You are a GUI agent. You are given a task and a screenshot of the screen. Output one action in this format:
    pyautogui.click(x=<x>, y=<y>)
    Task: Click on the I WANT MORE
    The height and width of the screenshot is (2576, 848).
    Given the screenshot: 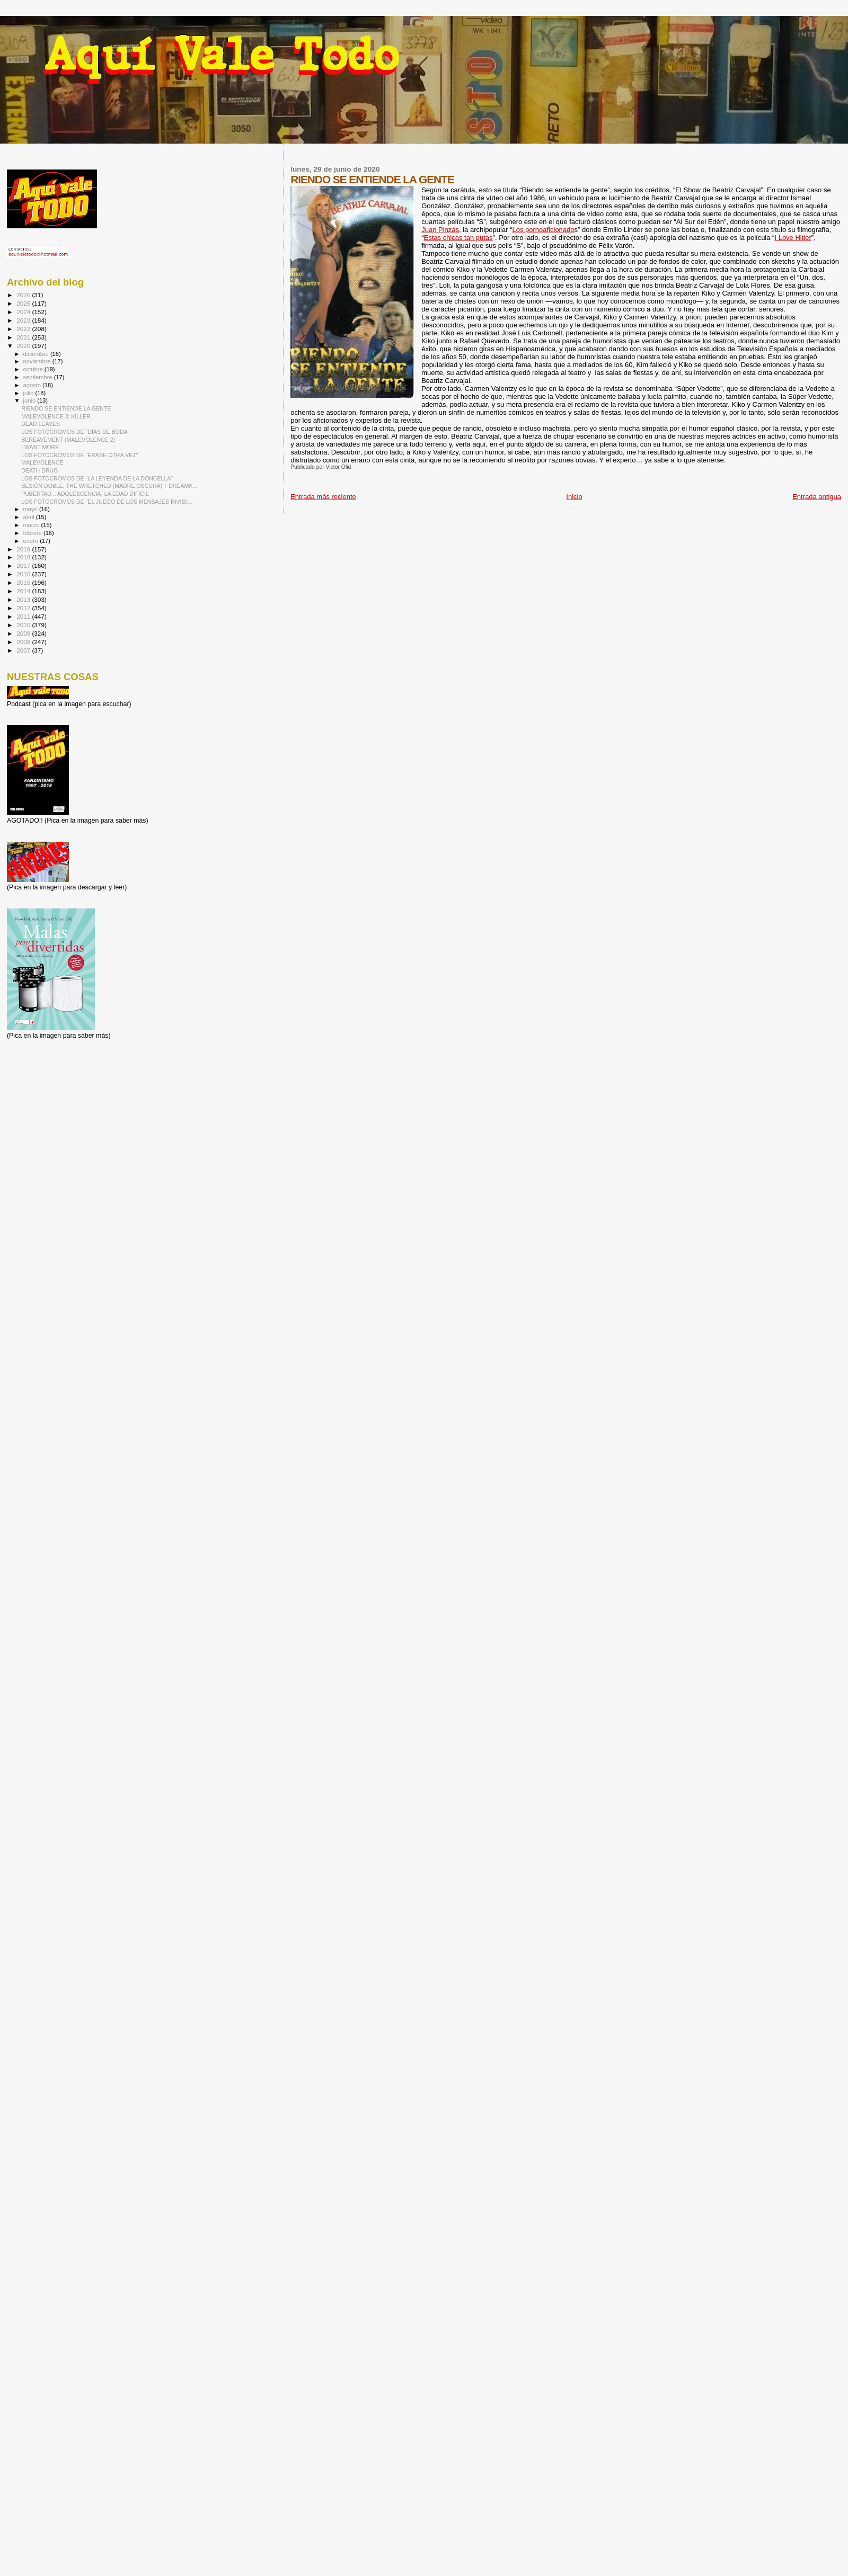 What is the action you would take?
    pyautogui.click(x=40, y=447)
    